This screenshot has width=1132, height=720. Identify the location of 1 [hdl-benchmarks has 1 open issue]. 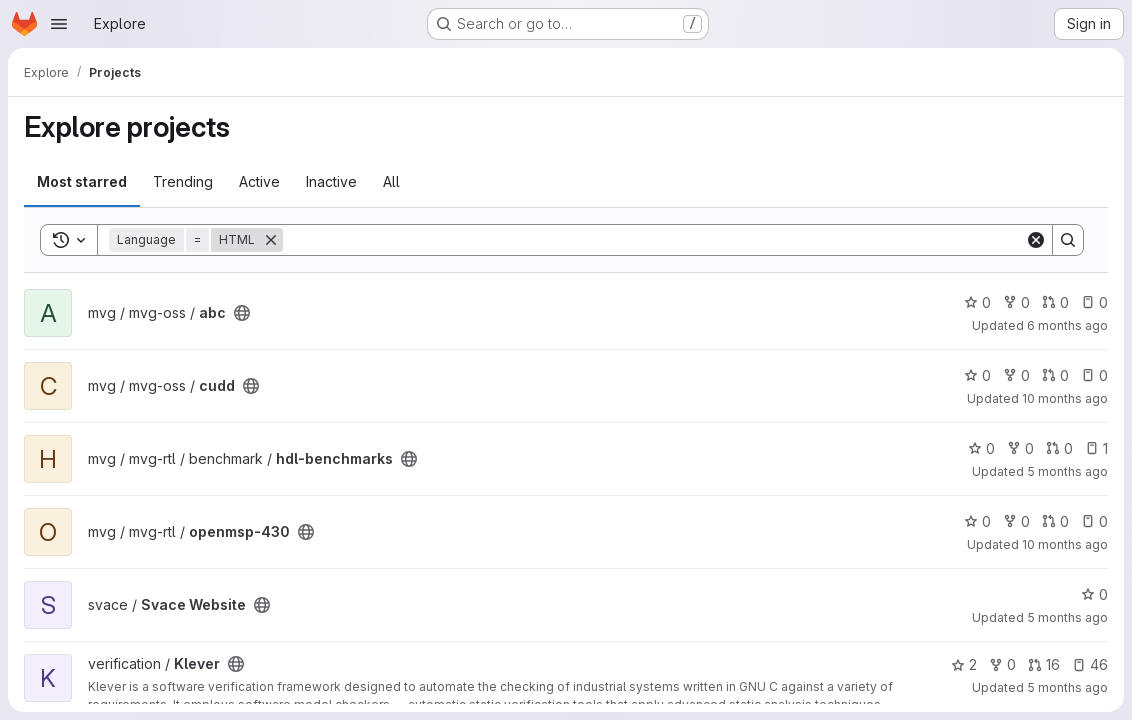
(1096, 448).